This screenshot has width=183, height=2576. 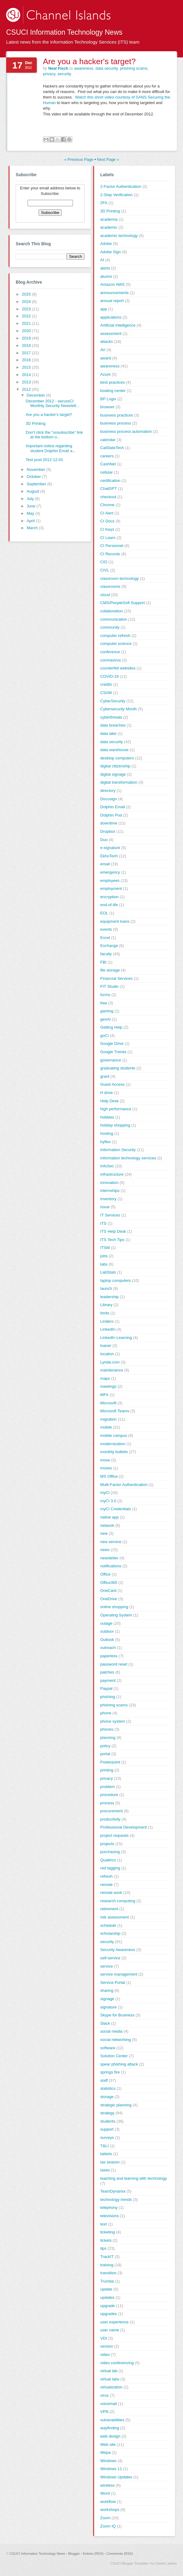 What do you see at coordinates (106, 1966) in the screenshot?
I see `service` at bounding box center [106, 1966].